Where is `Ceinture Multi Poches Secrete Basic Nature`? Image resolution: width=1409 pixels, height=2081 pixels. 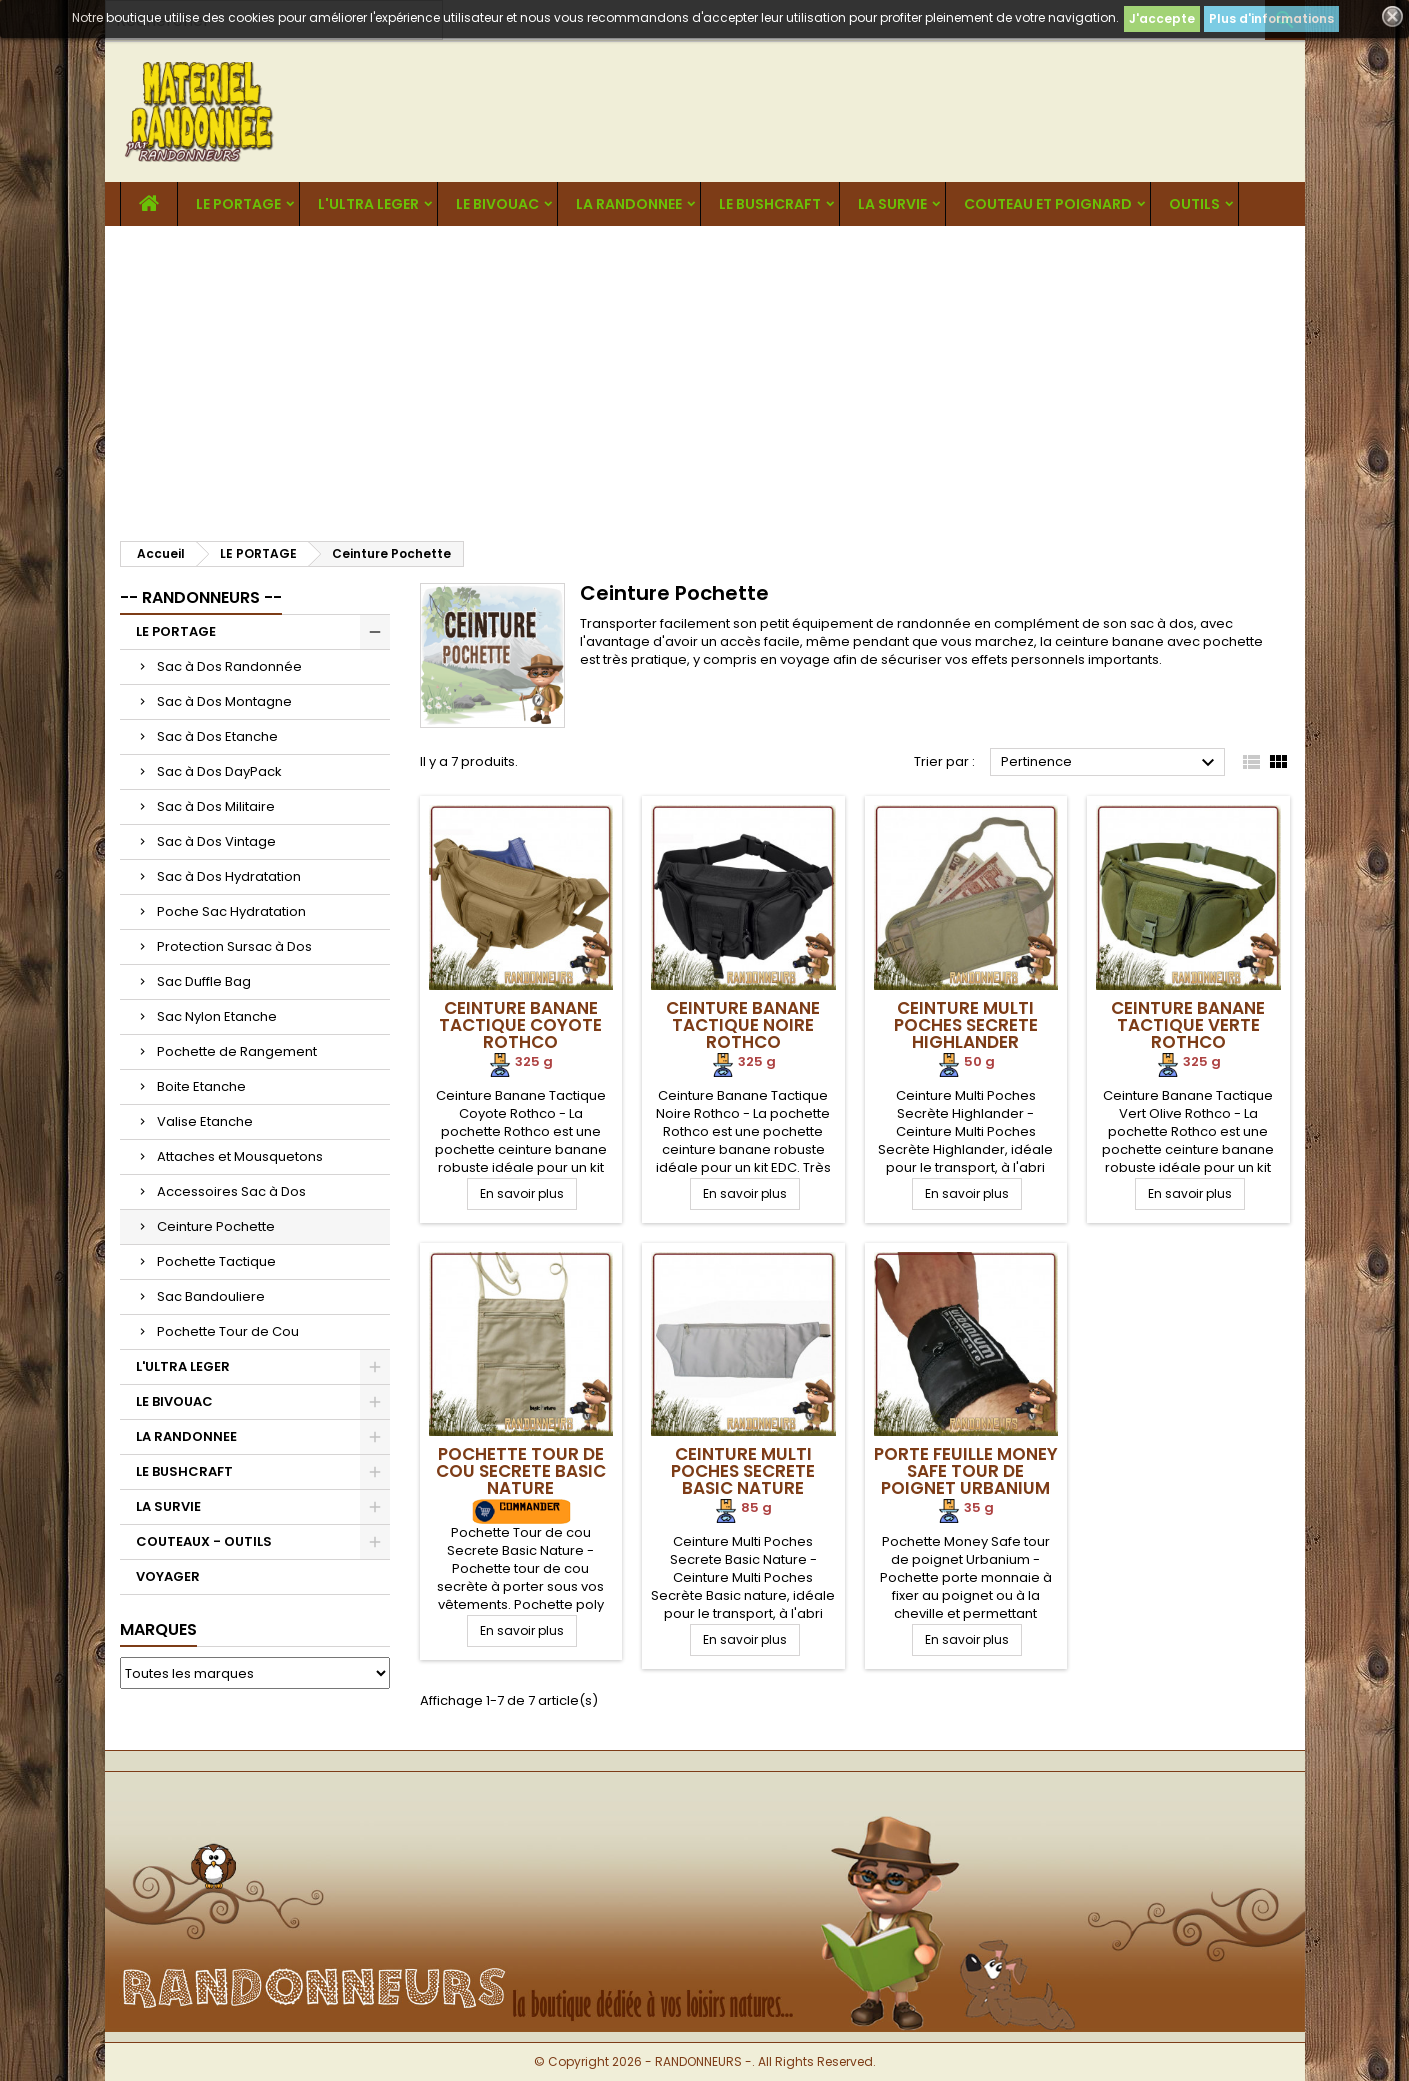 Ceinture Multi Poches Secrete Basic Nature is located at coordinates (743, 1471).